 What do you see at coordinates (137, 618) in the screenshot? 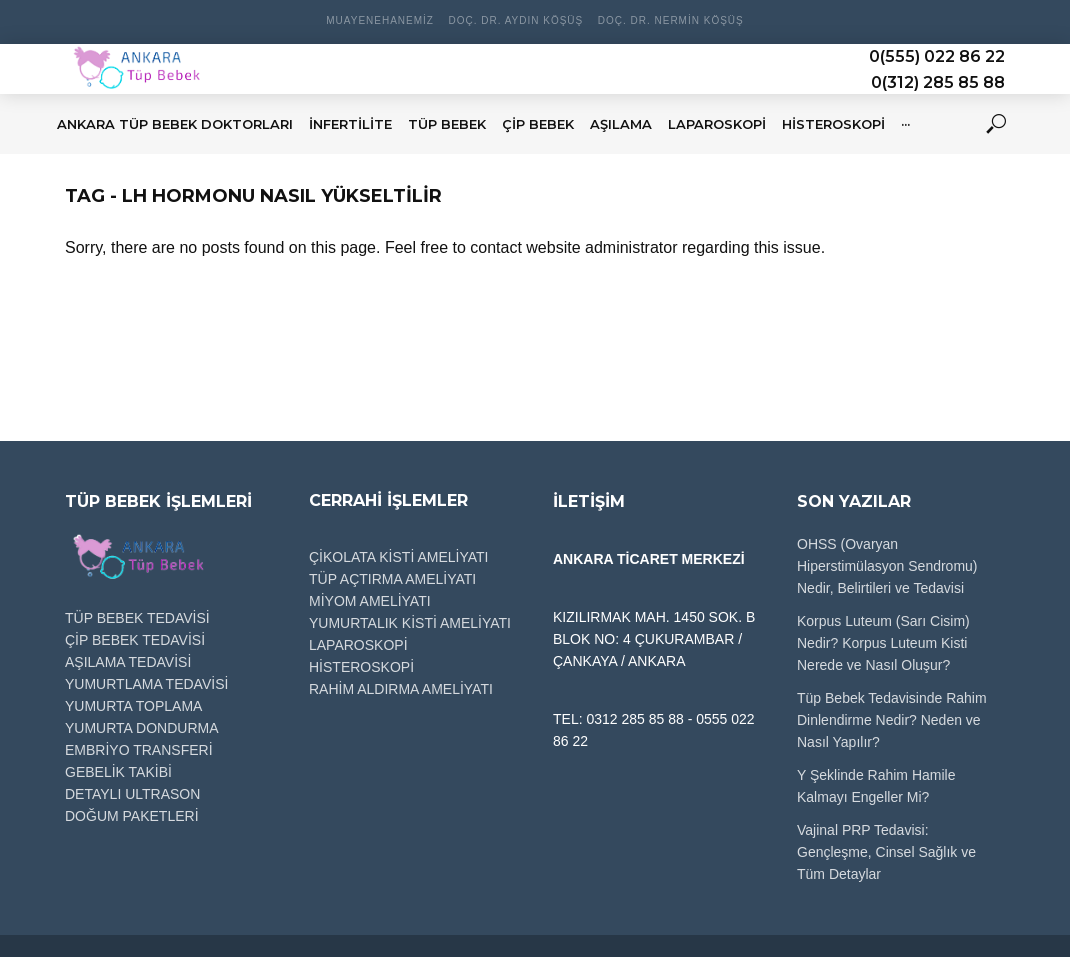
I see `TÜP BEBEK TEDAVİSİ` at bounding box center [137, 618].